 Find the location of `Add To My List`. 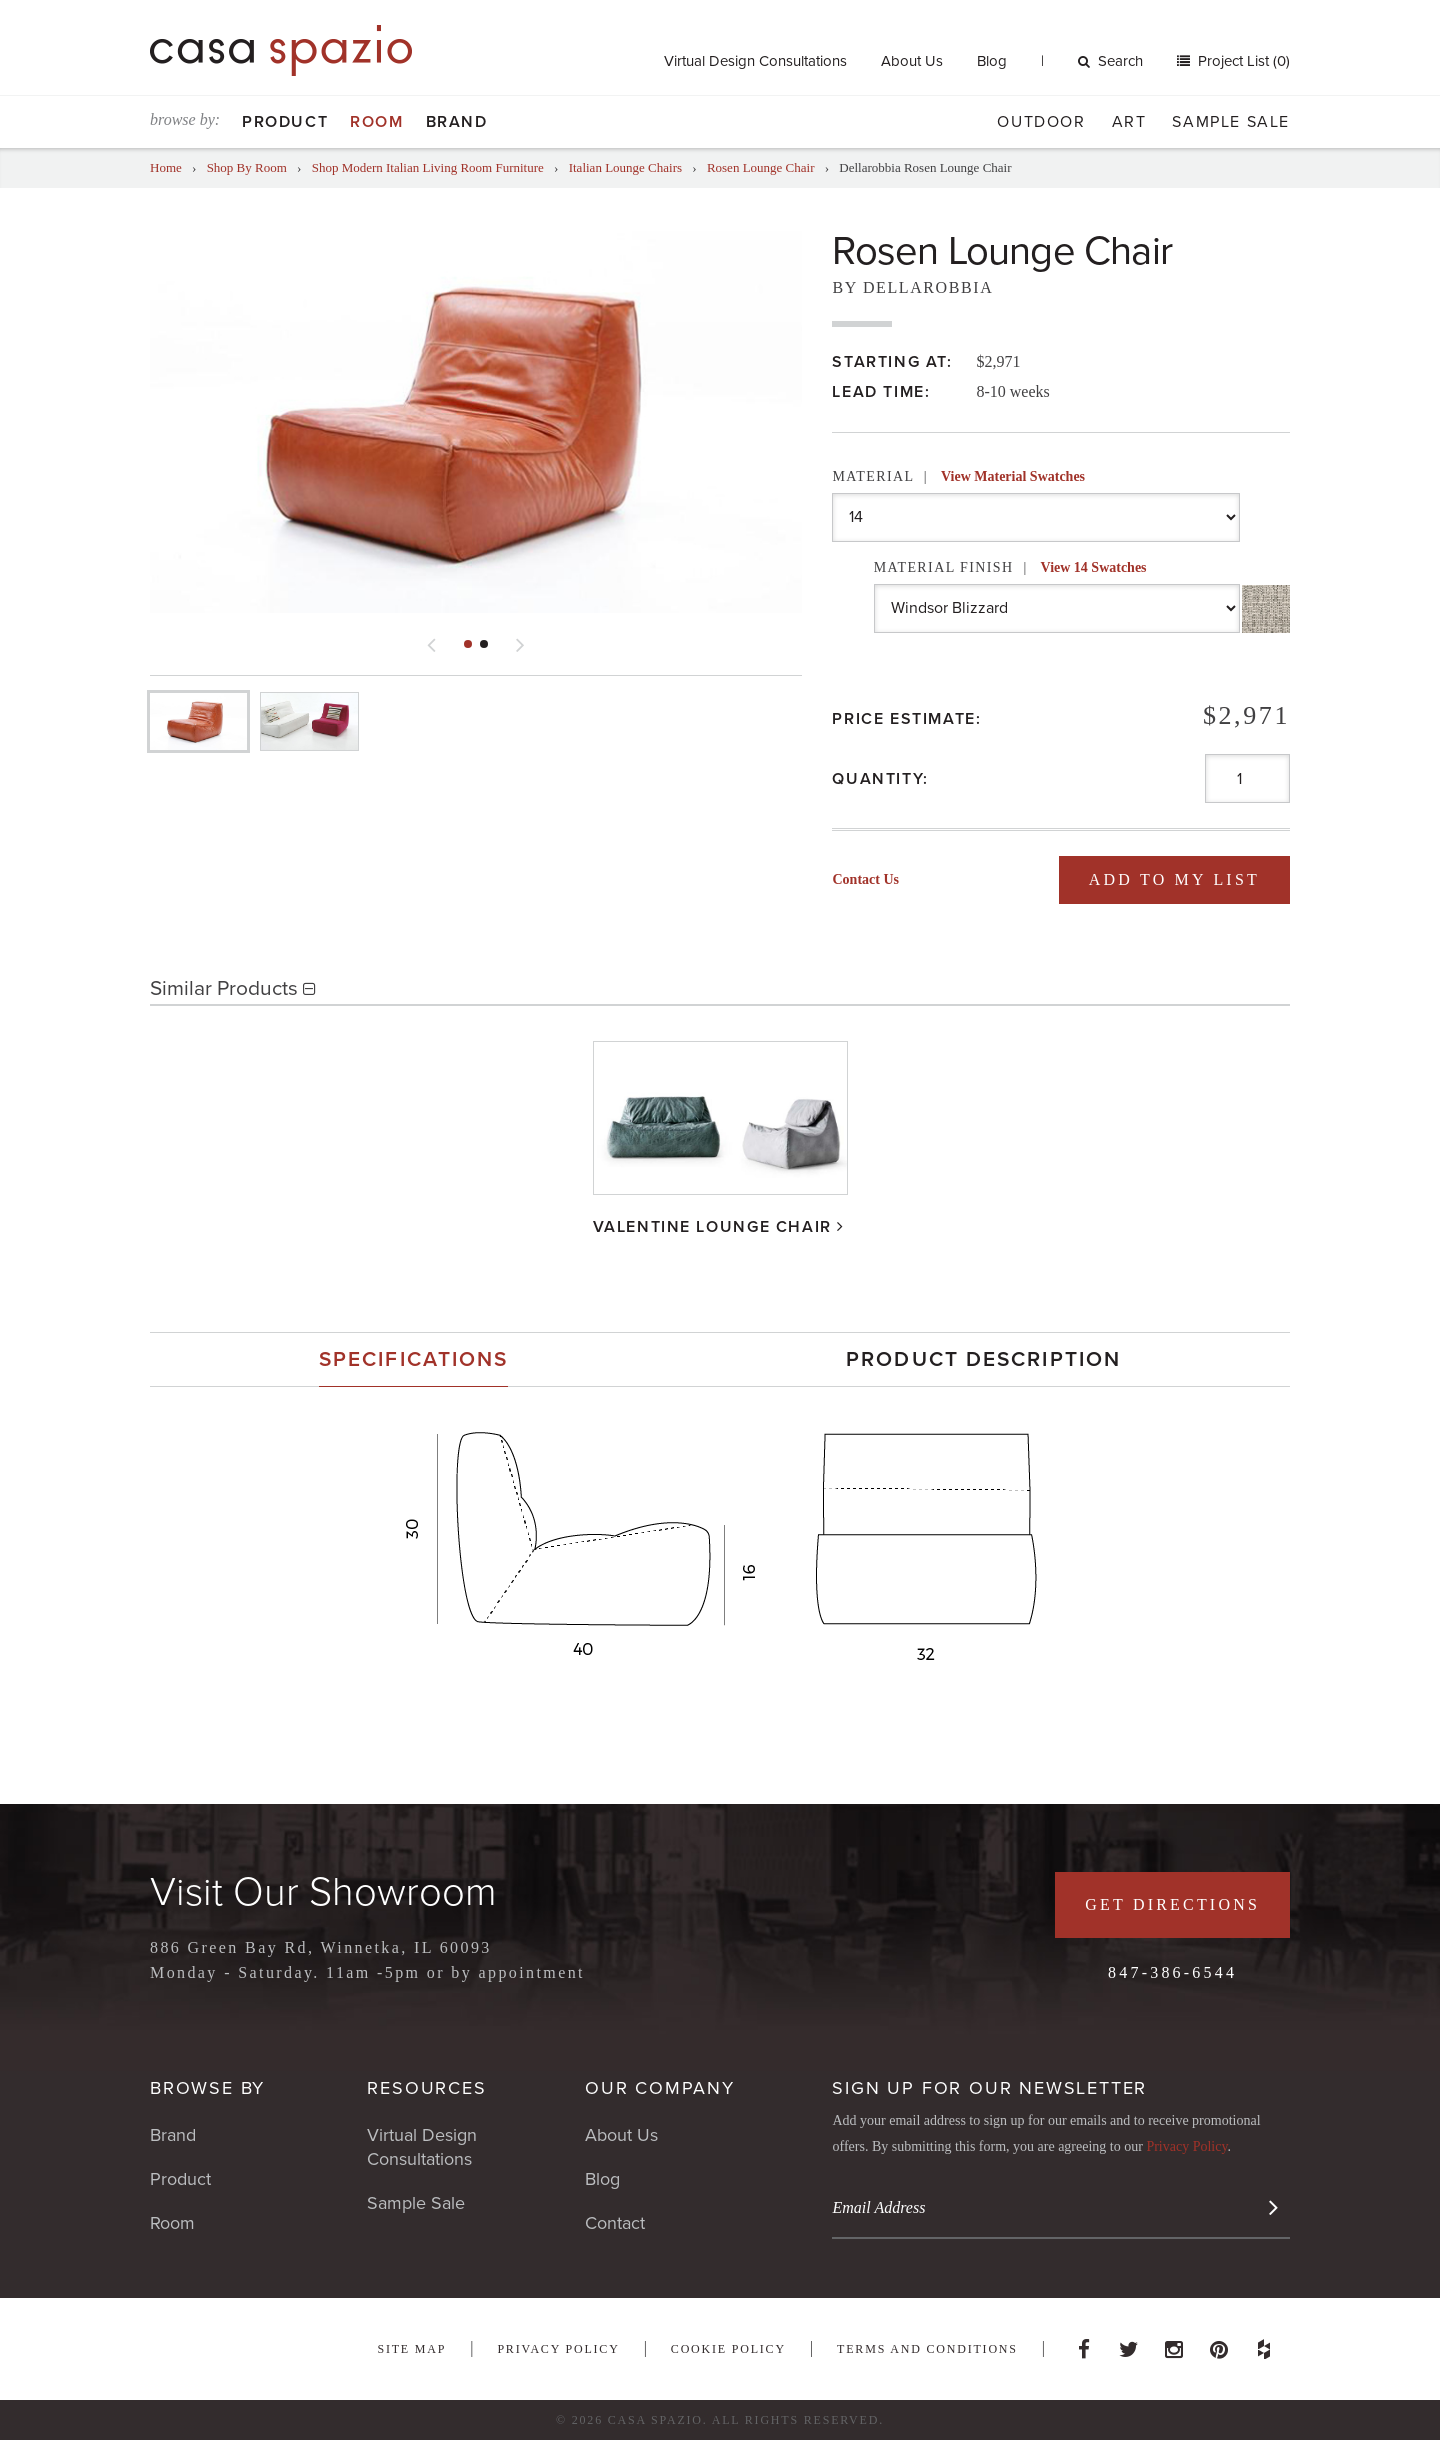

Add To My List is located at coordinates (1174, 879).